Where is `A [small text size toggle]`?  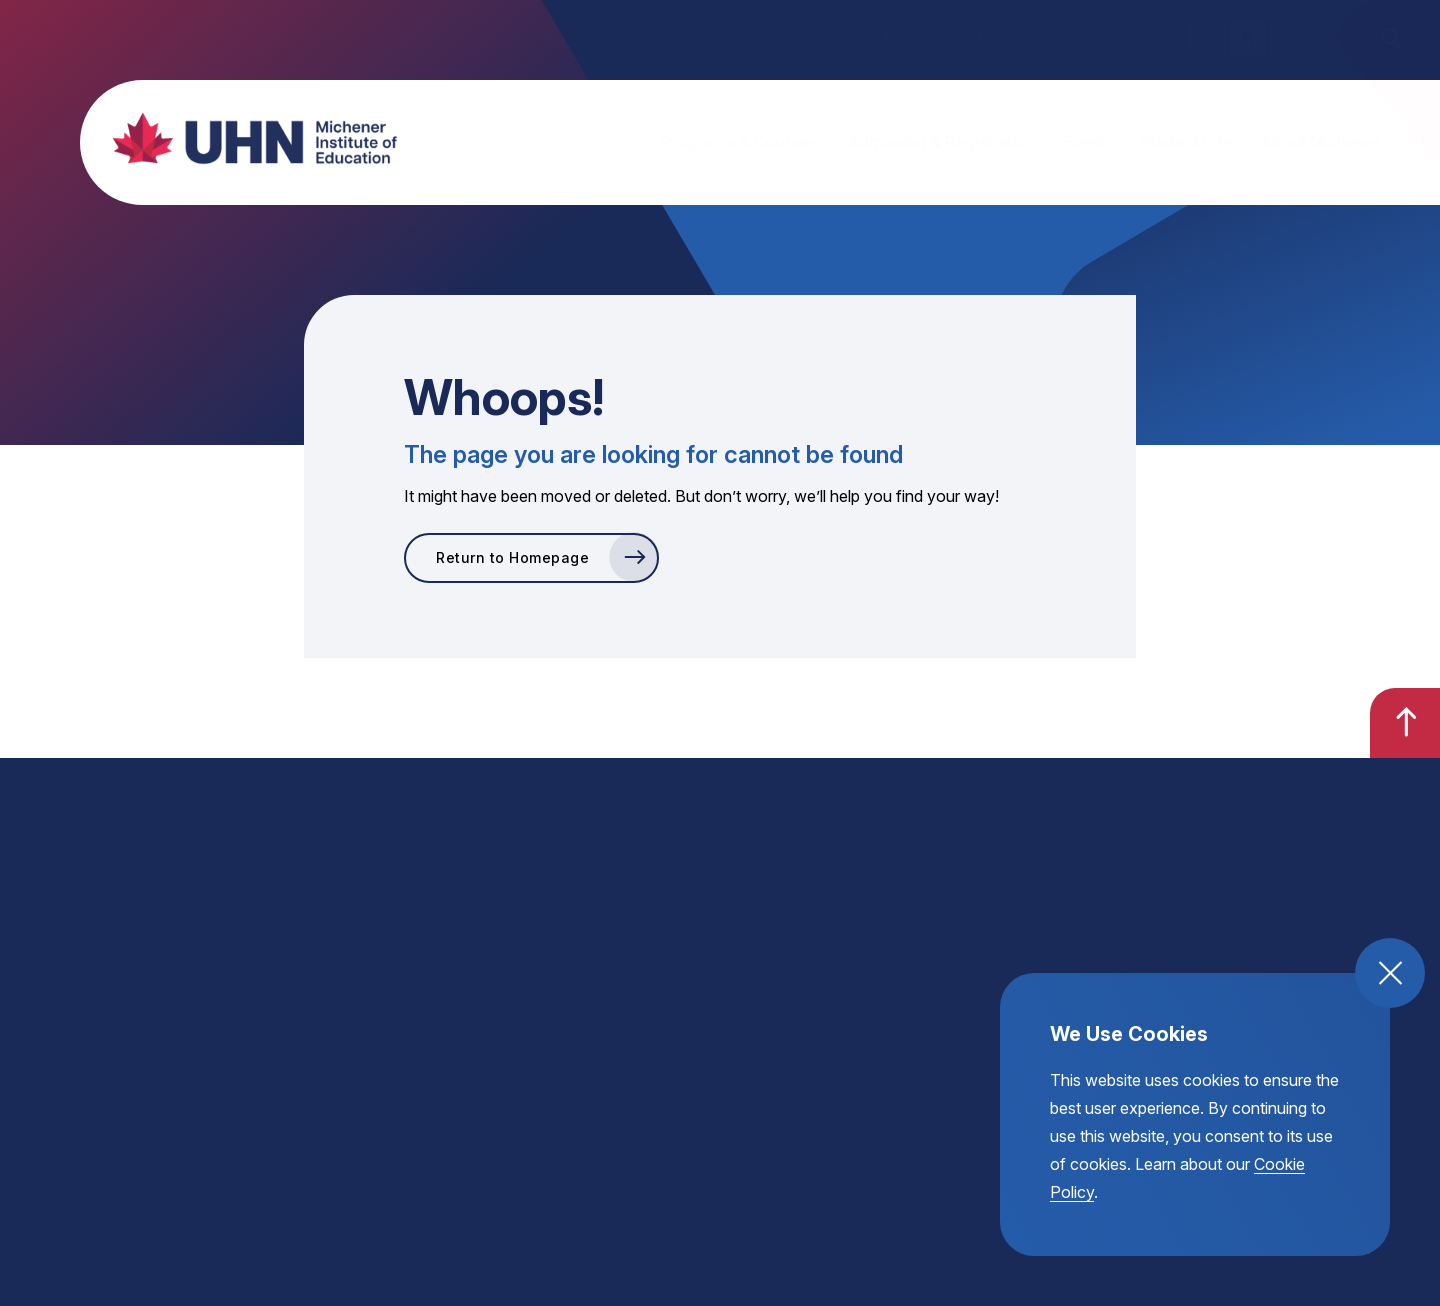
A [small text size toggle] is located at coordinates (1208, 37).